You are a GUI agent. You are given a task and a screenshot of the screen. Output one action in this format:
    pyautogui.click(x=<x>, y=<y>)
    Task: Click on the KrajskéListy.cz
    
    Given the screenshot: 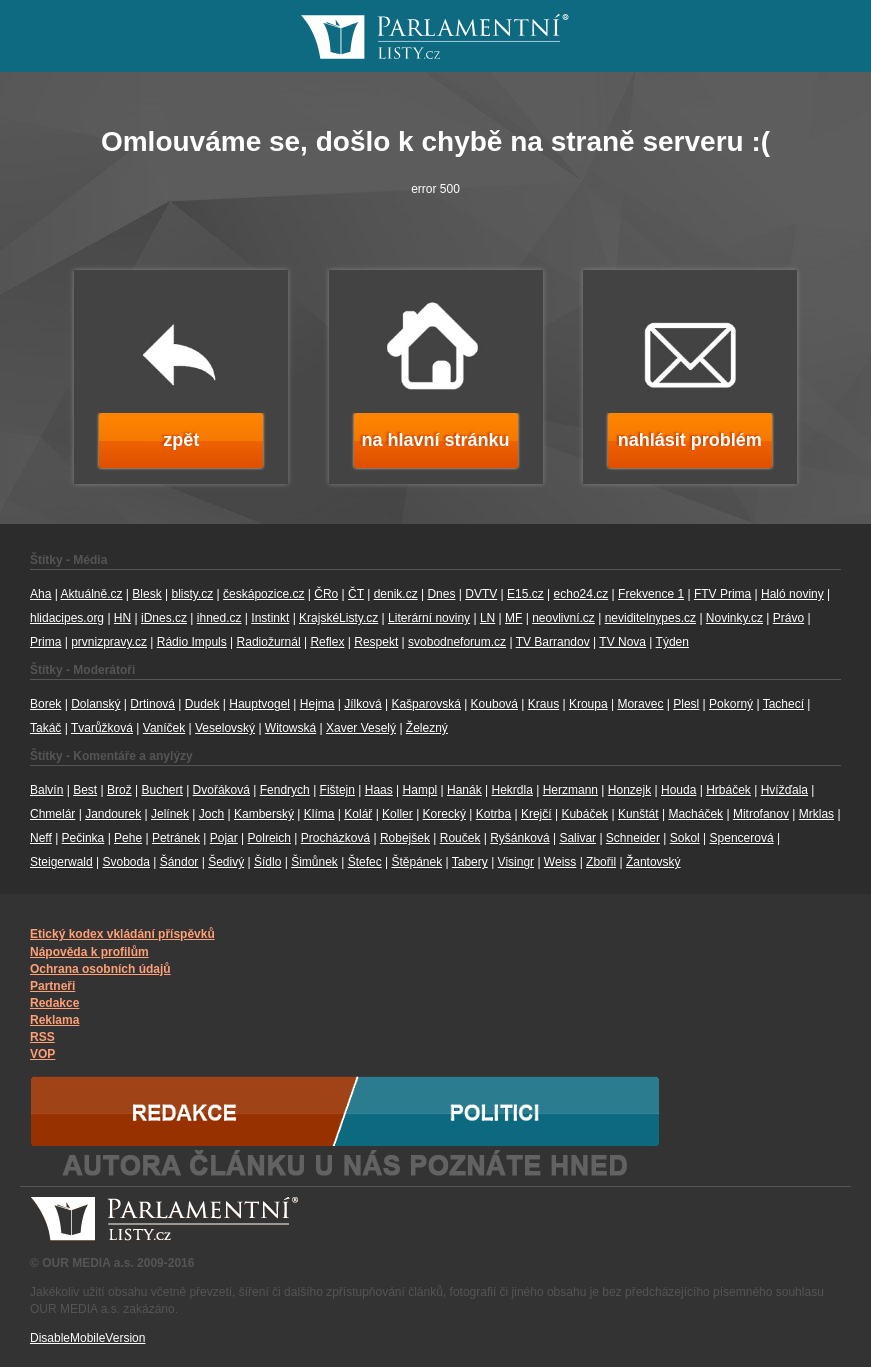 What is the action you would take?
    pyautogui.click(x=338, y=618)
    